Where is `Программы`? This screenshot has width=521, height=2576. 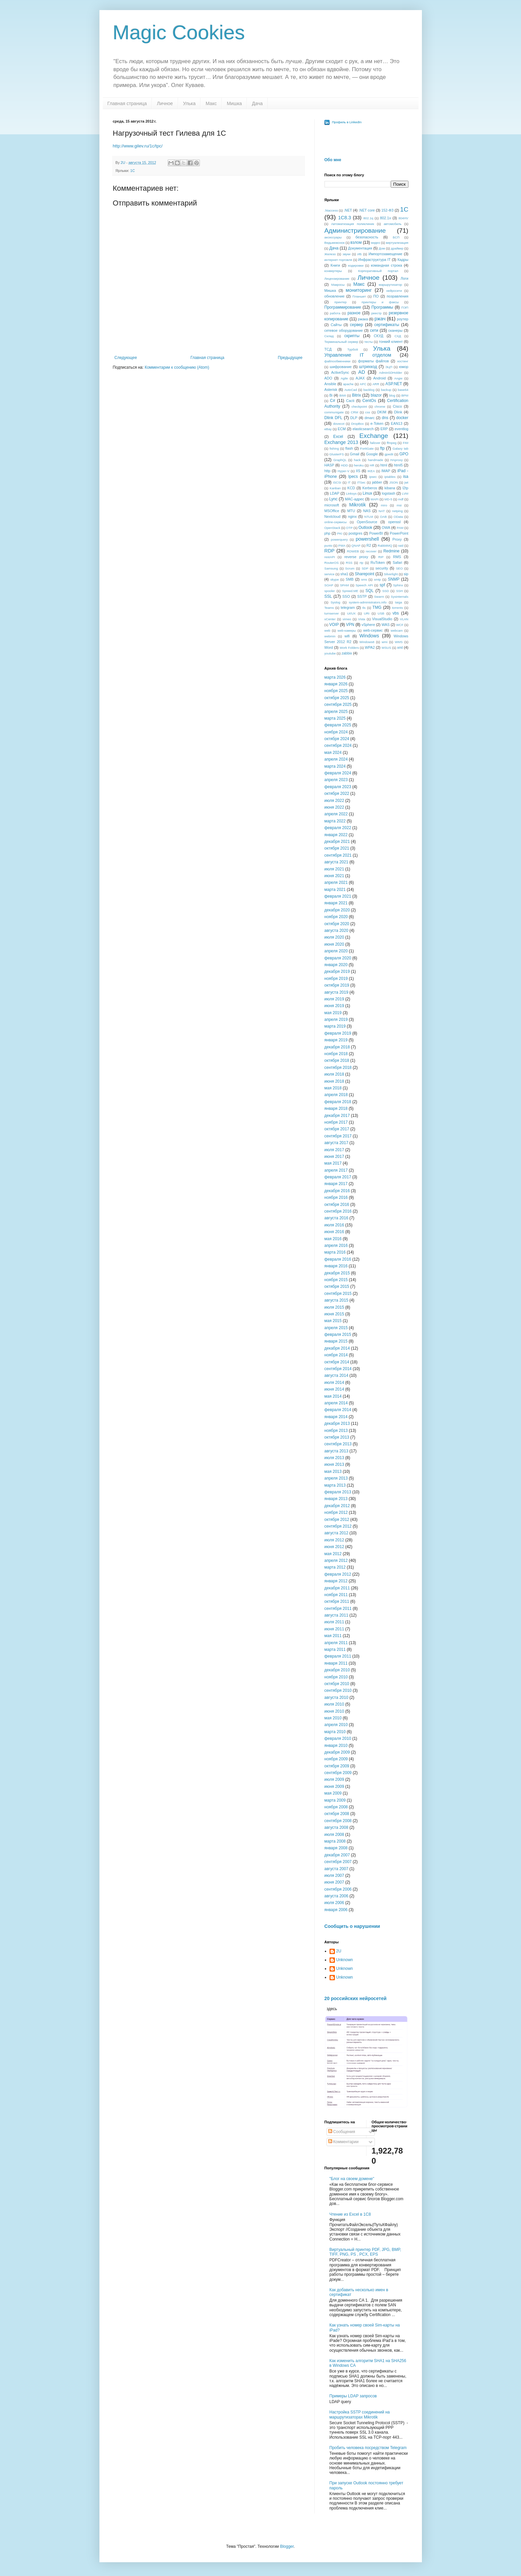 Программы is located at coordinates (382, 307).